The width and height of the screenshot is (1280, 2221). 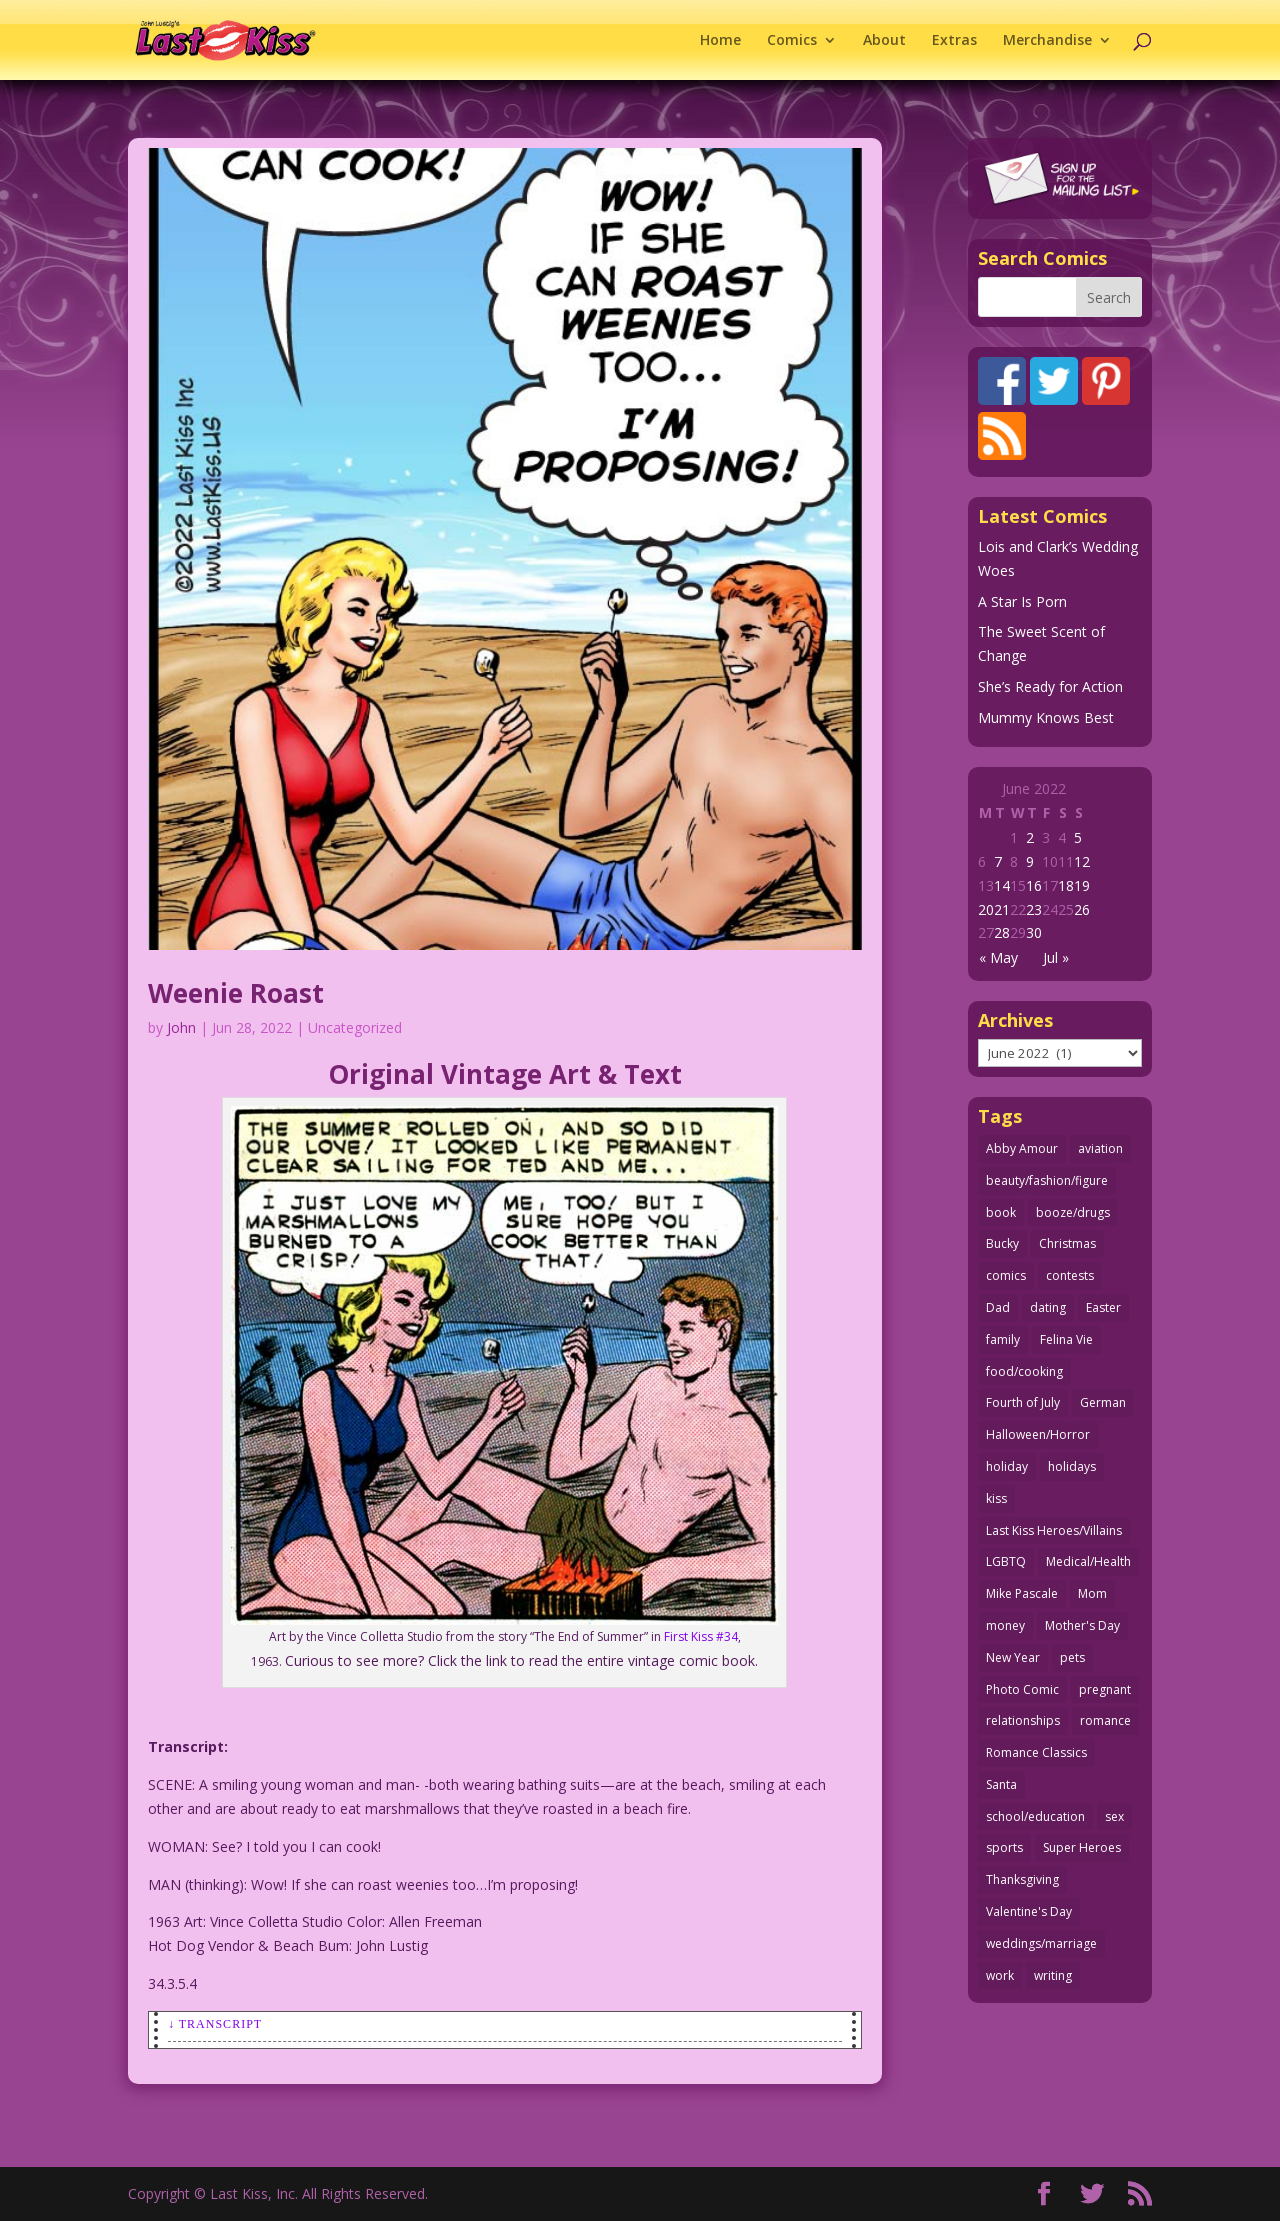 What do you see at coordinates (1002, 885) in the screenshot?
I see `14` at bounding box center [1002, 885].